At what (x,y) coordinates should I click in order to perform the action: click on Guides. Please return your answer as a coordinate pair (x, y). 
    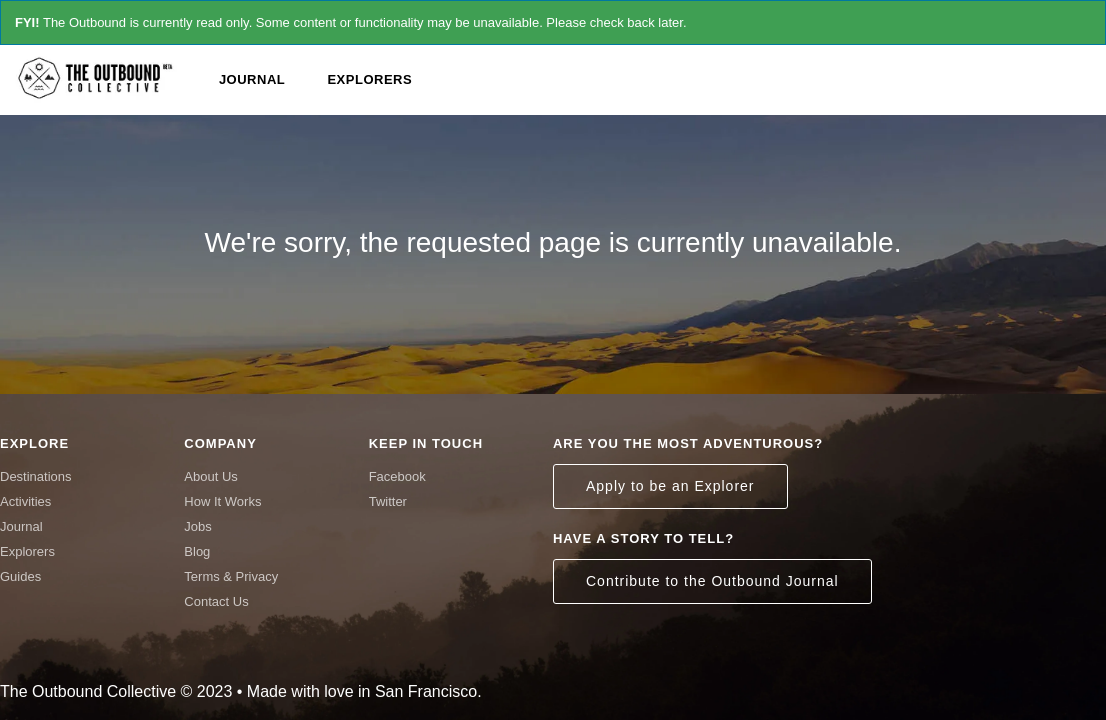
    Looking at the image, I should click on (20, 576).